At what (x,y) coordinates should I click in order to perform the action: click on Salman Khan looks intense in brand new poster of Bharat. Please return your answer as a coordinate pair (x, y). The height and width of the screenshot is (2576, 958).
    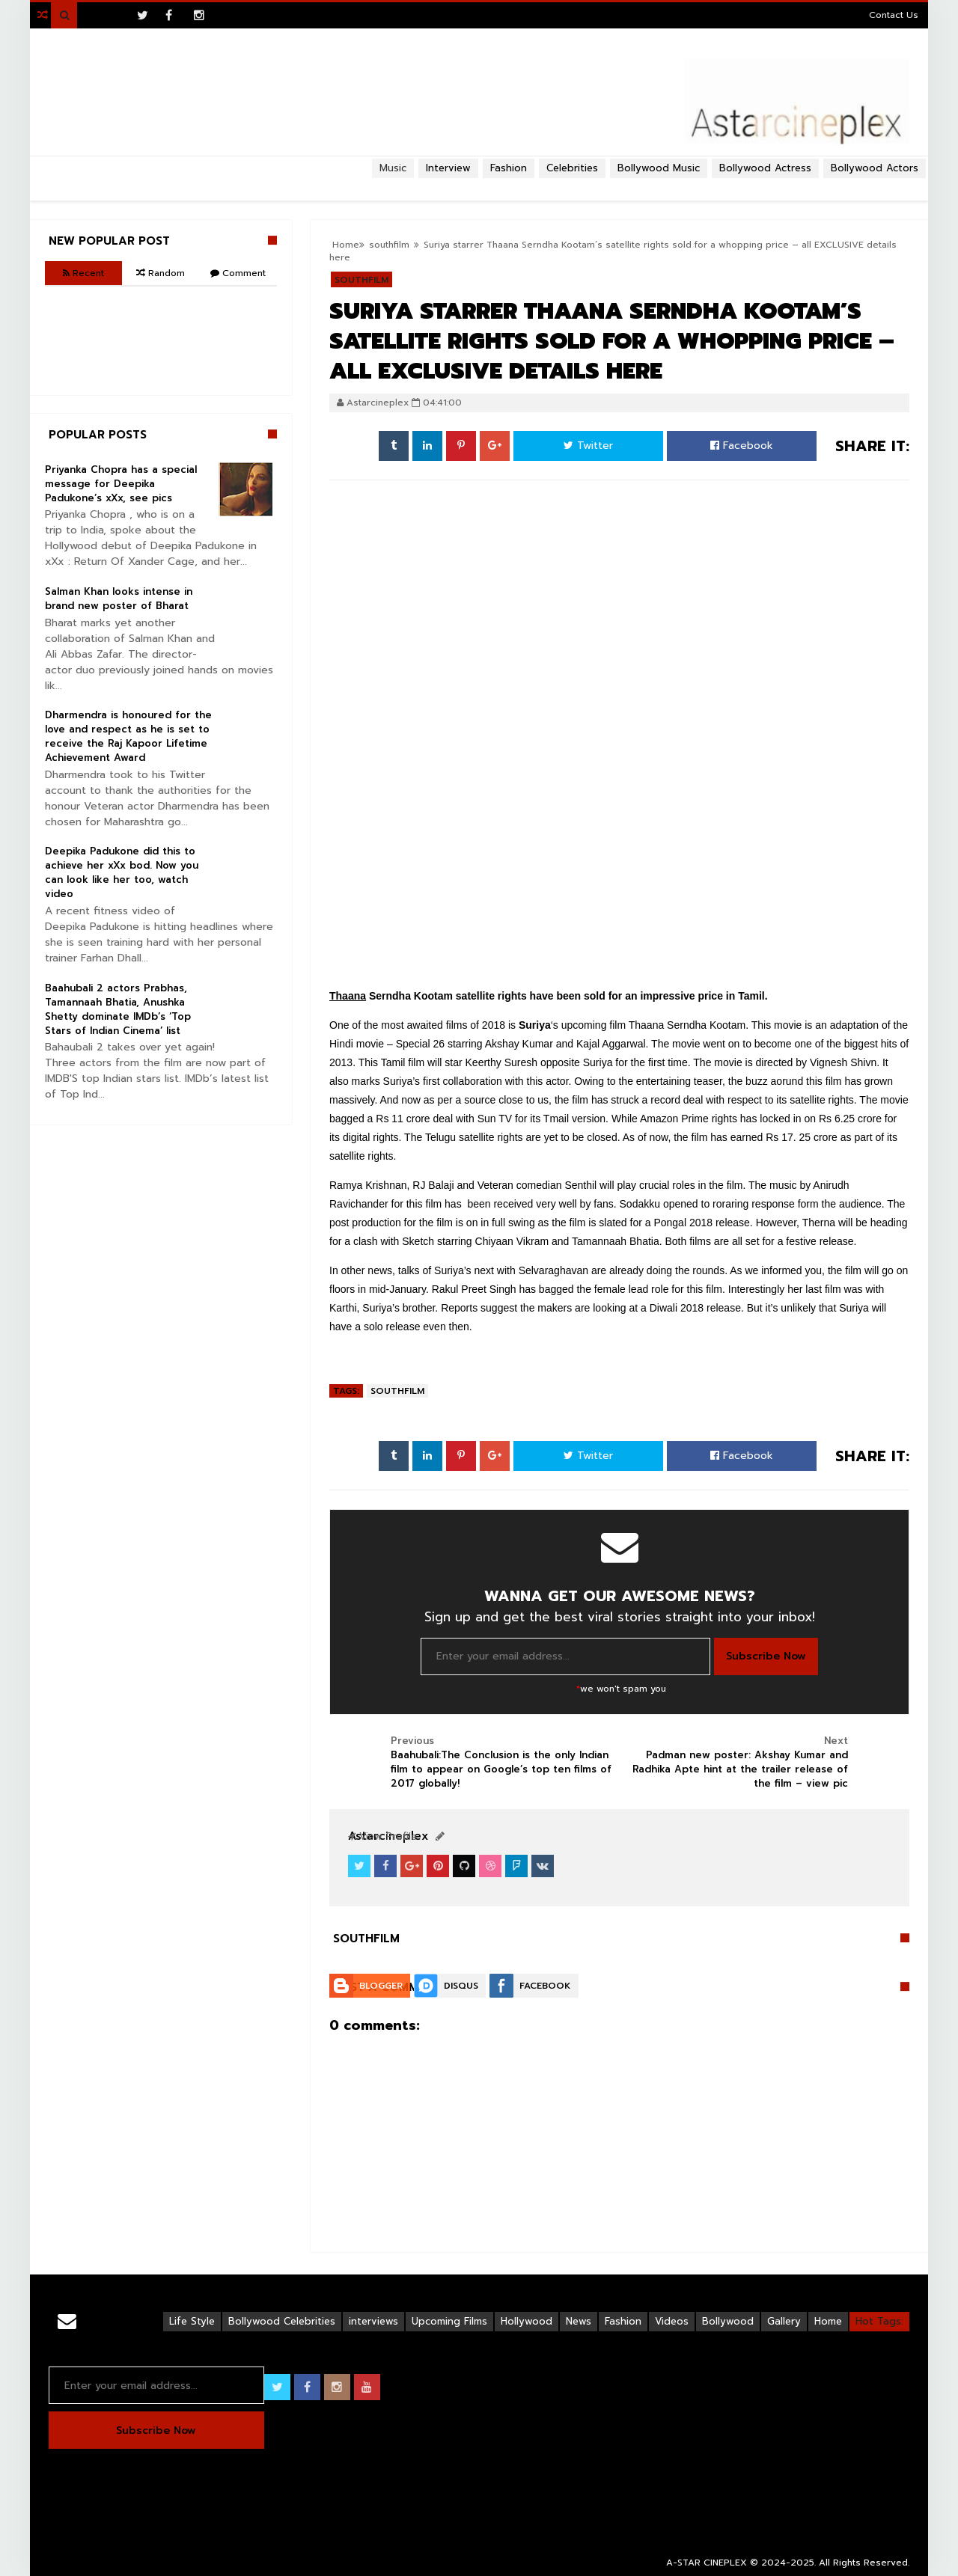
    Looking at the image, I should click on (118, 598).